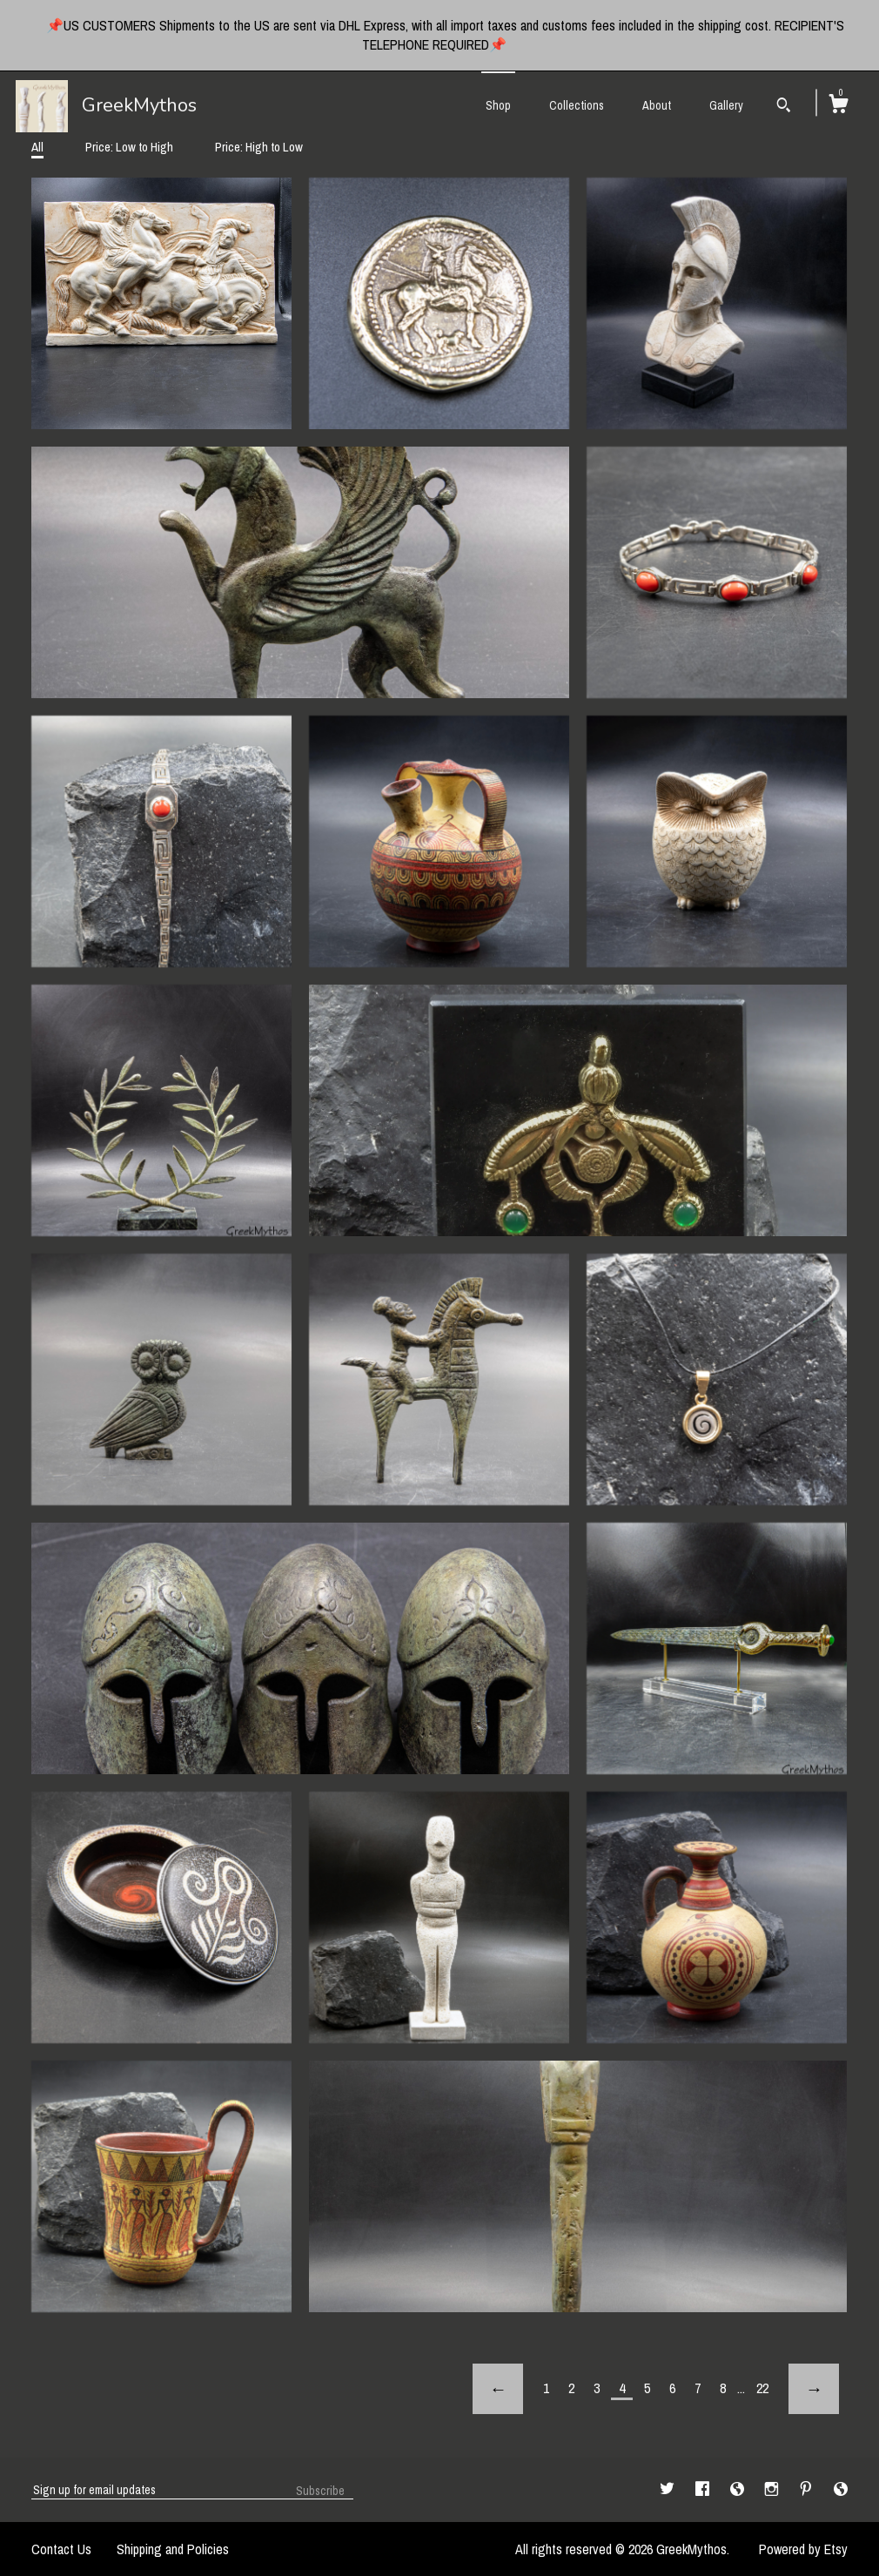  Describe the element at coordinates (773, 2489) in the screenshot. I see `[instagram]` at that location.